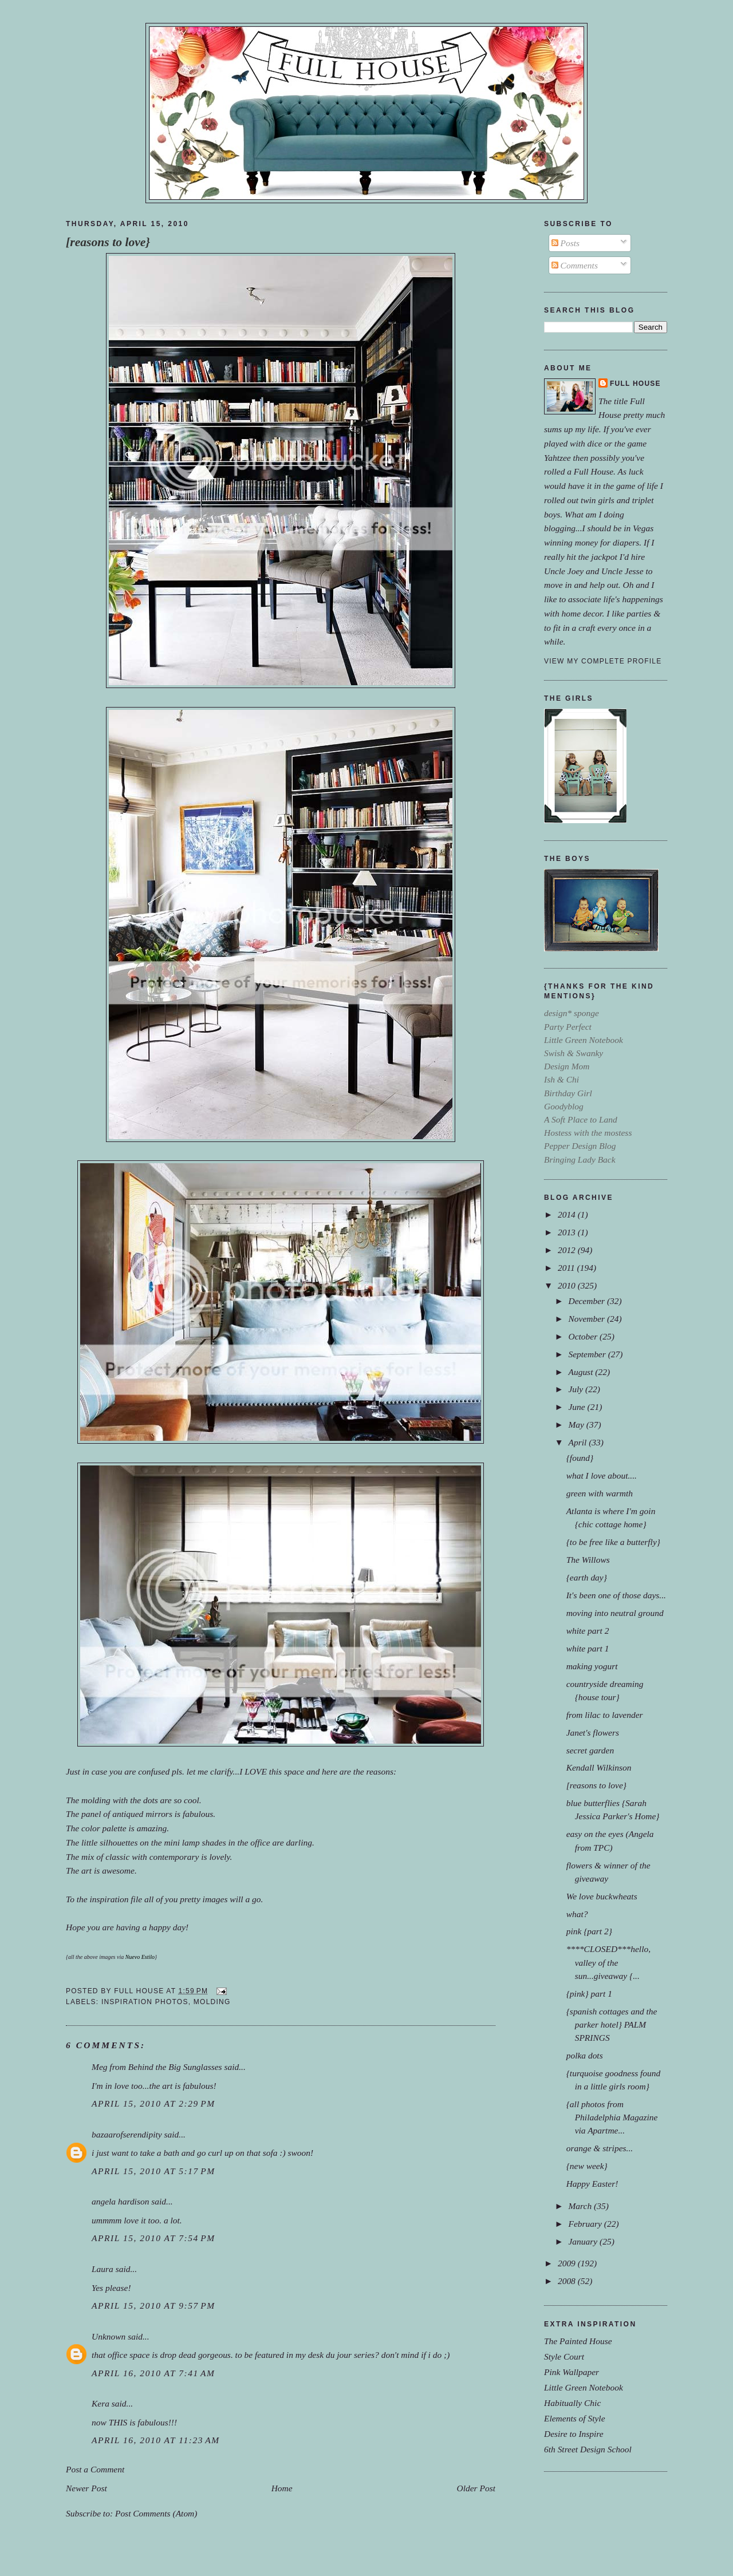  I want to click on green with warmth, so click(599, 1493).